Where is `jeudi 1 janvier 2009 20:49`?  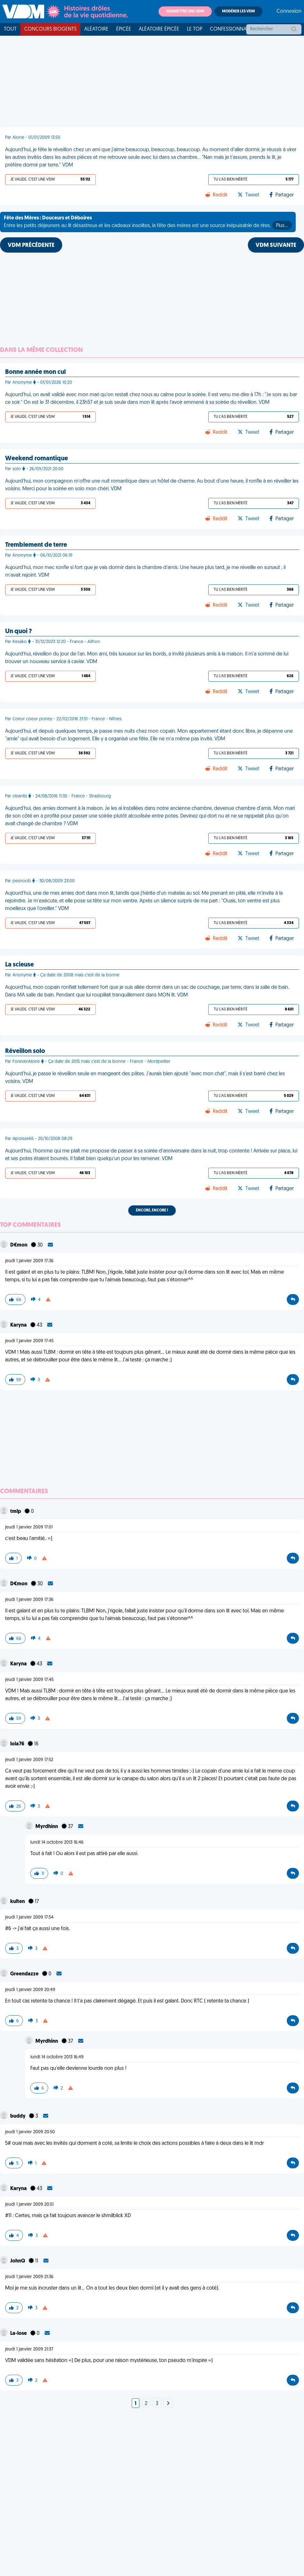
jeudi 1 janvier 2009 20:49 is located at coordinates (30, 1990).